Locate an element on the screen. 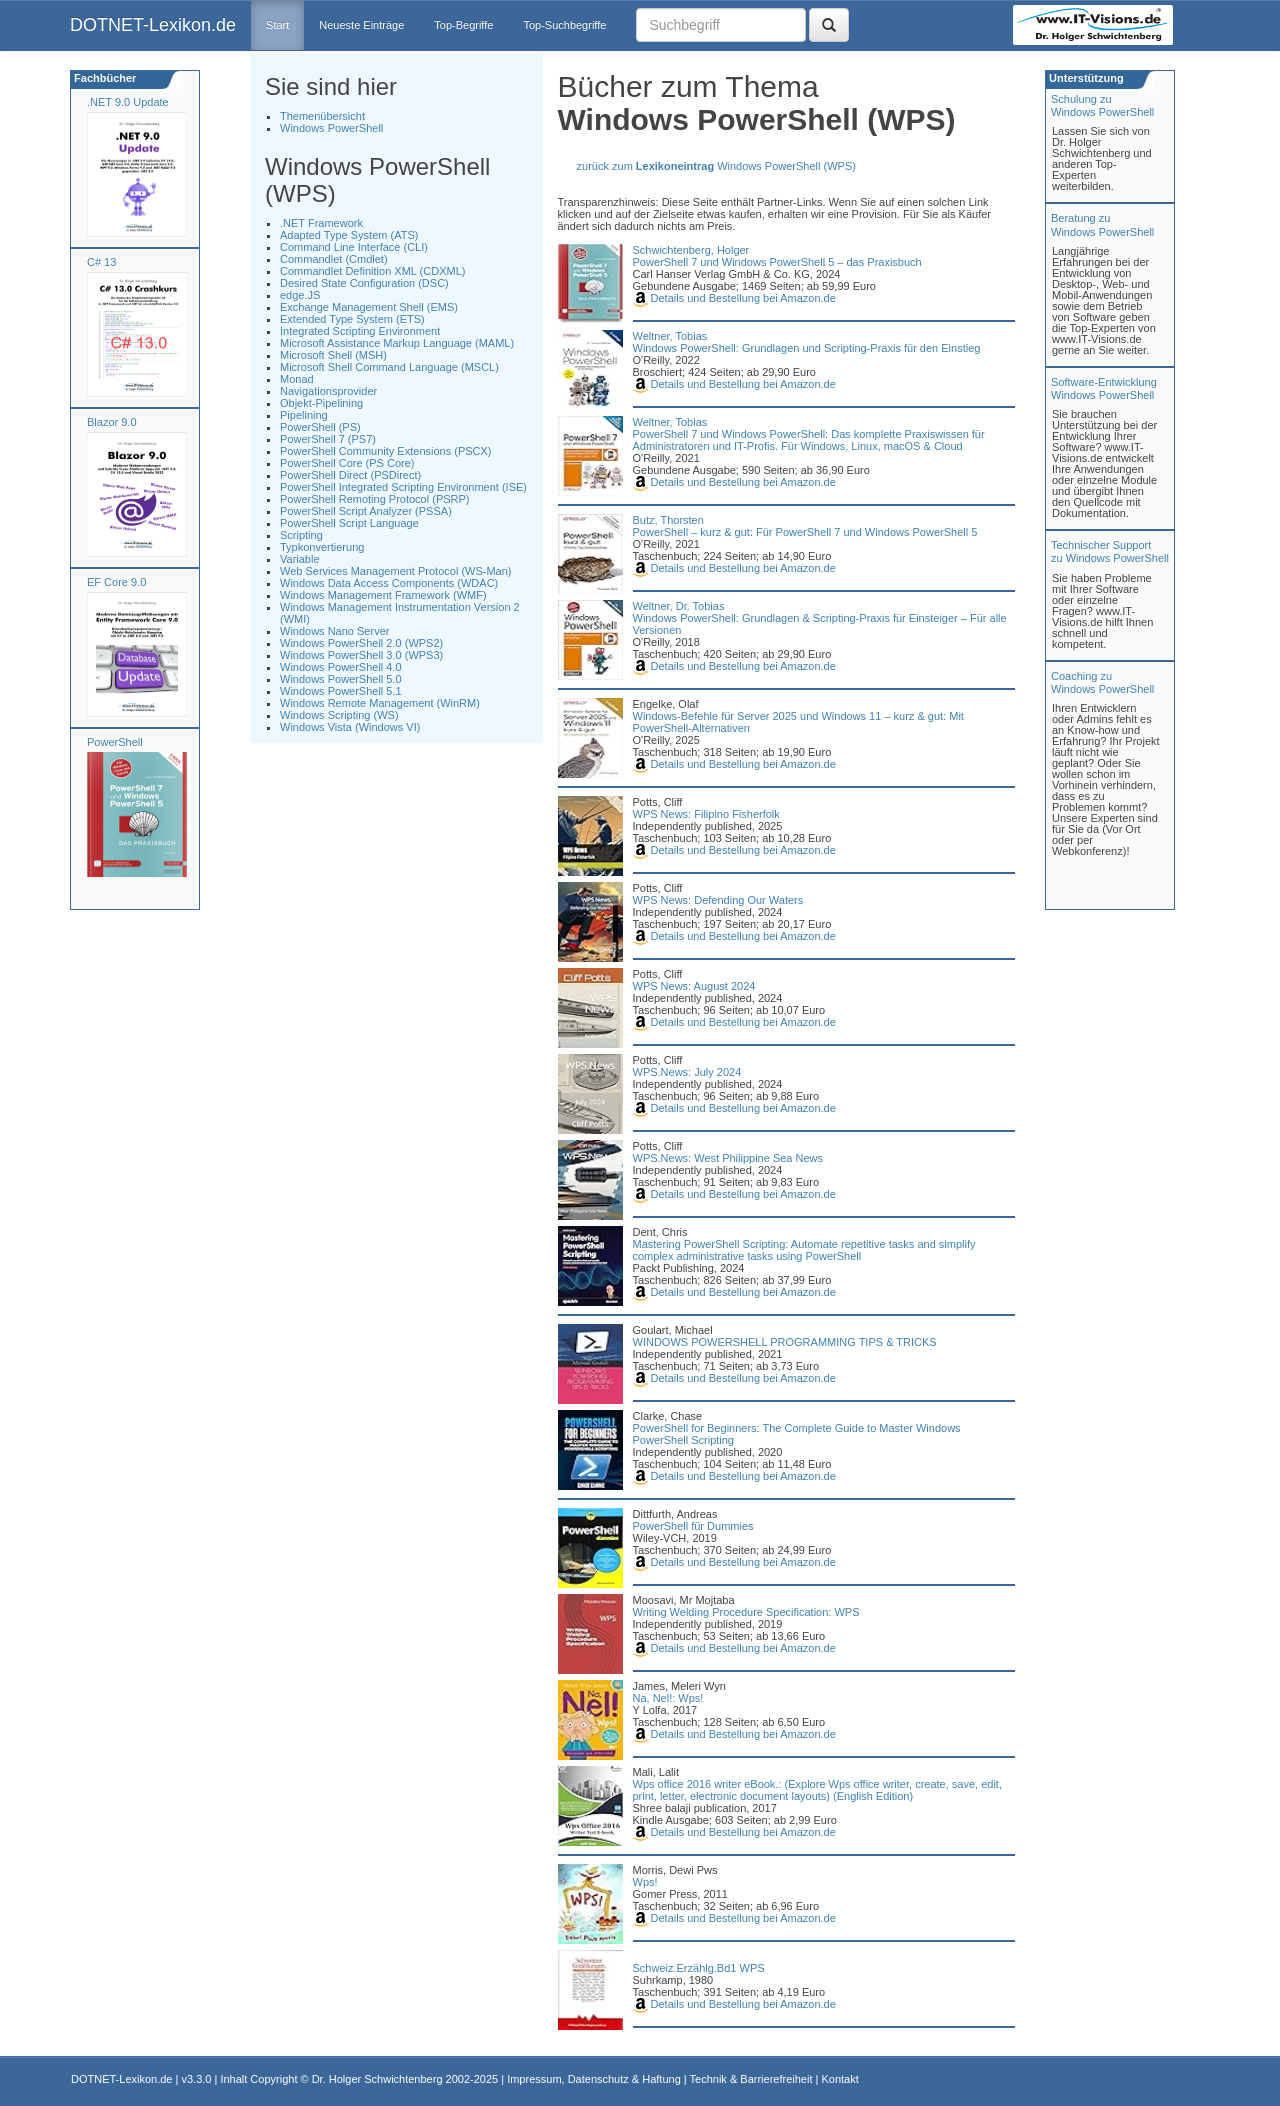  Schwichtenberg, Holger is located at coordinates (691, 250).